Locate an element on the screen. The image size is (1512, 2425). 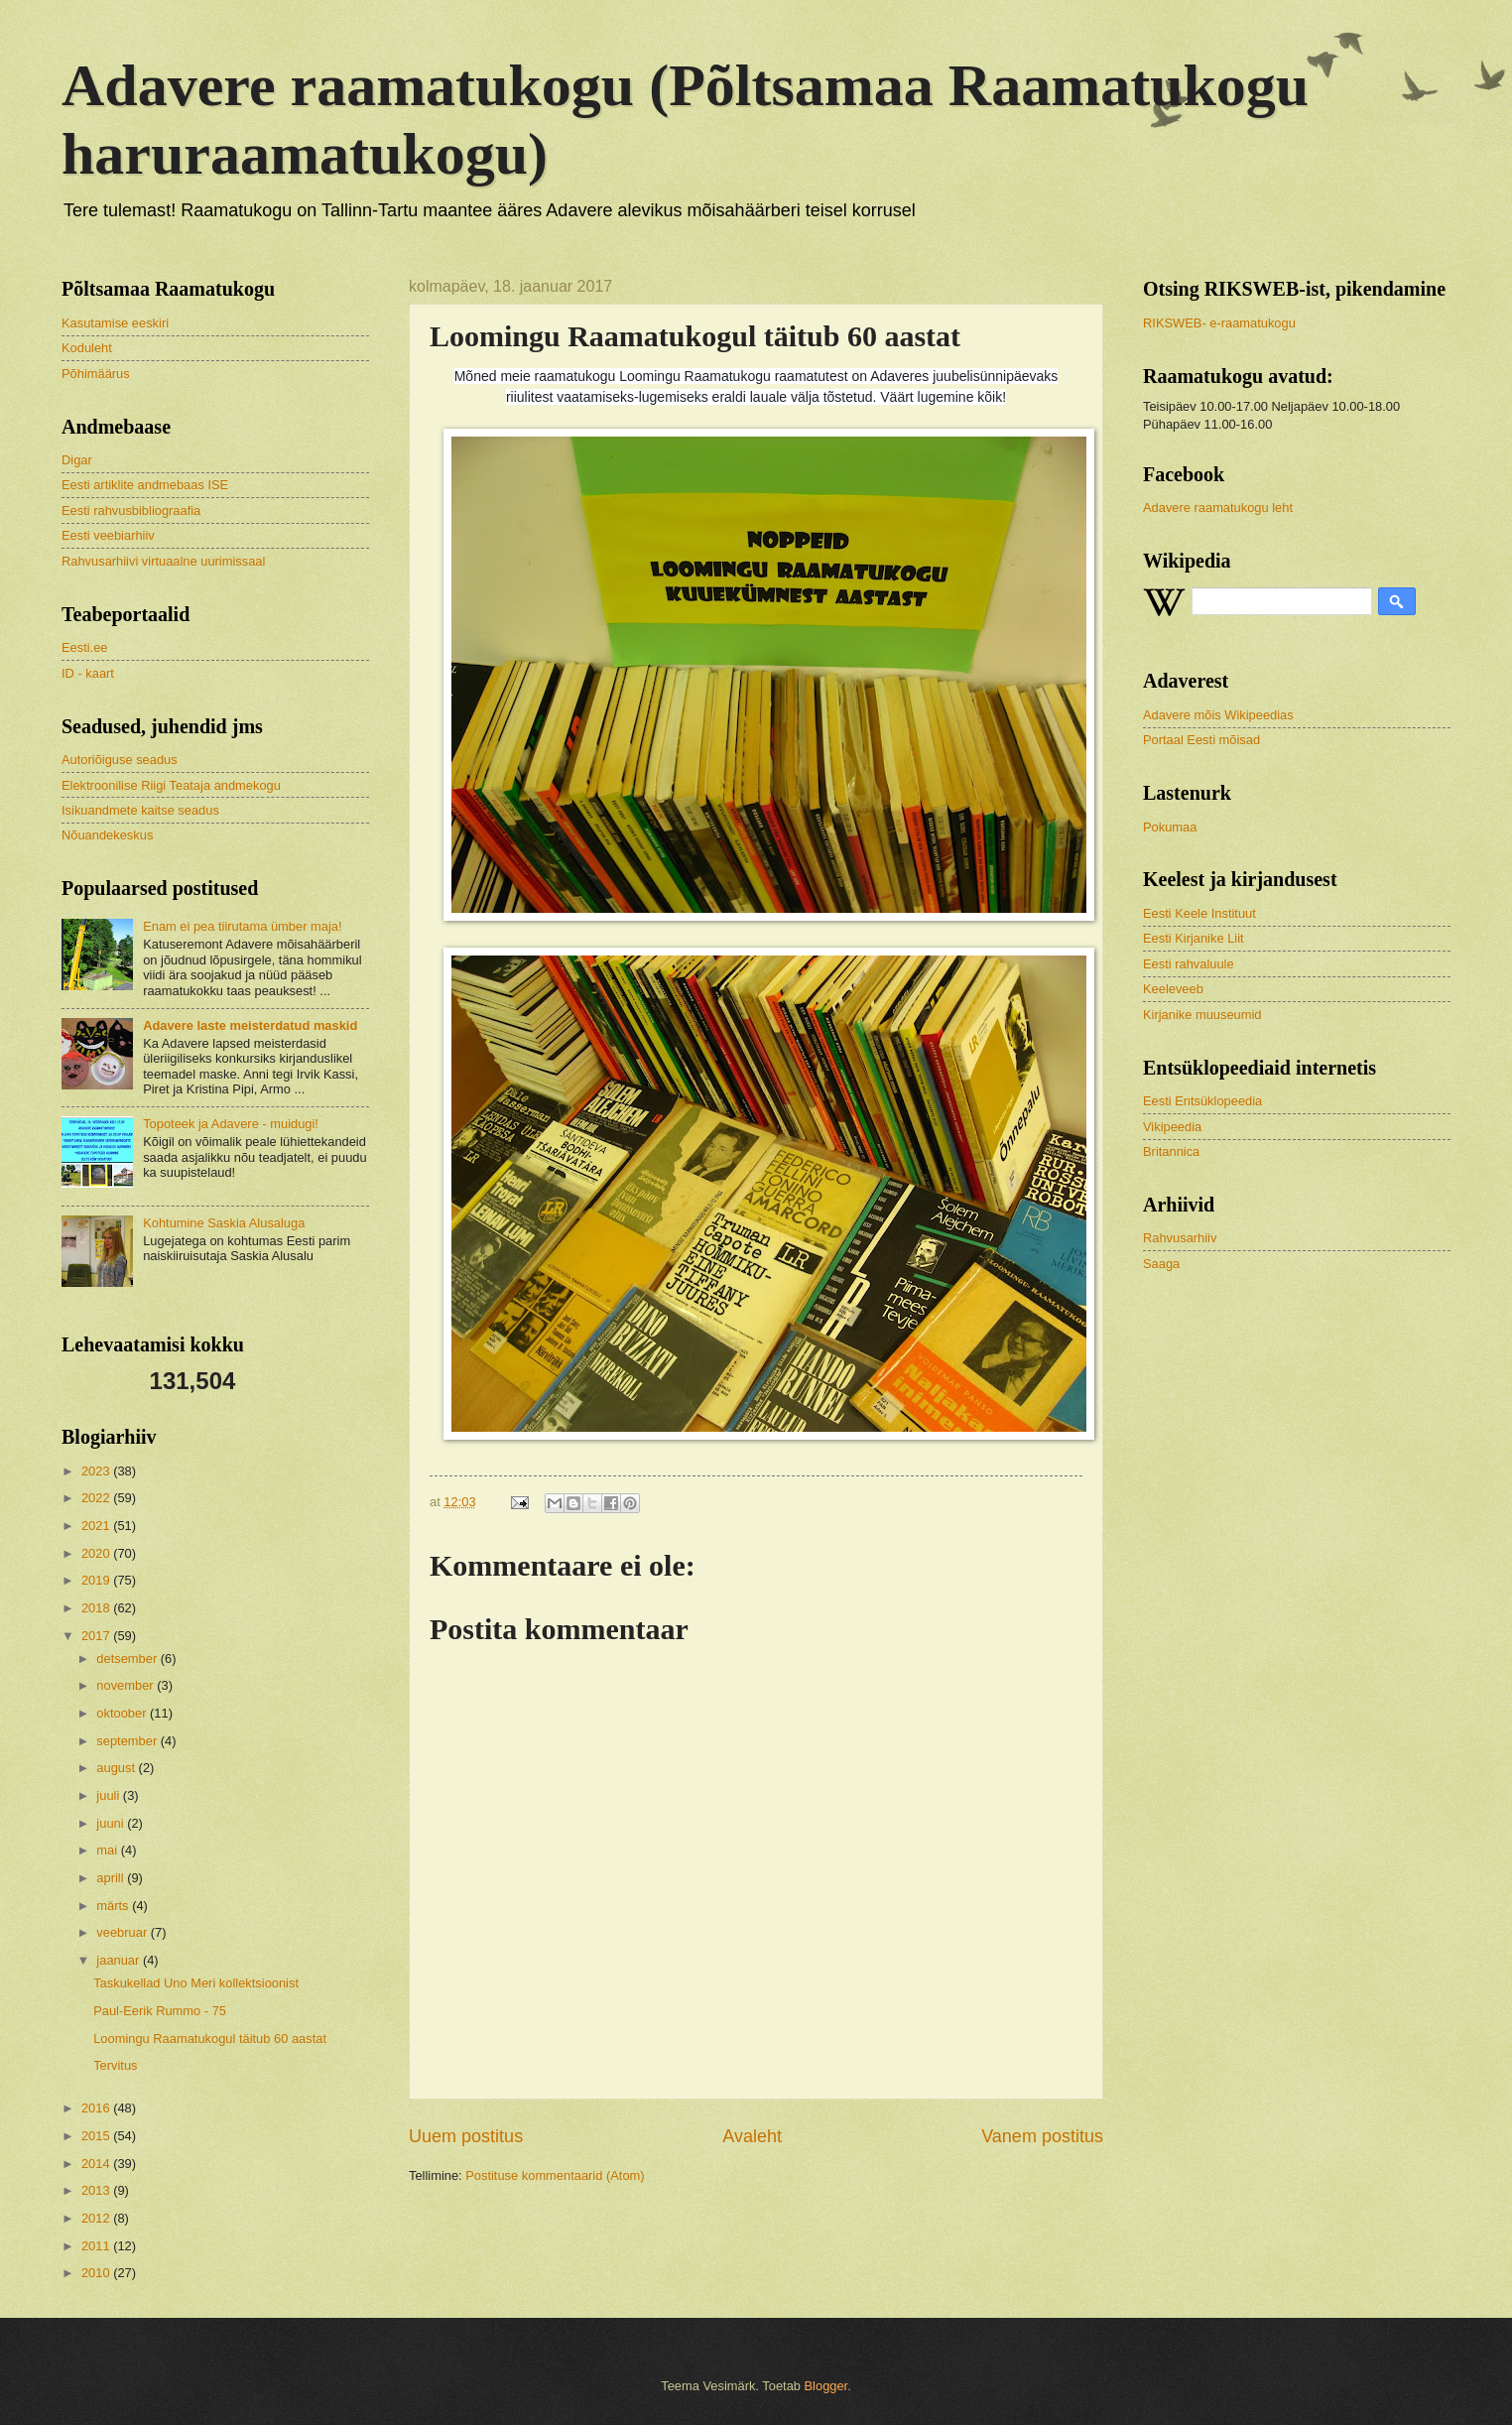
Britannica is located at coordinates (1171, 1151).